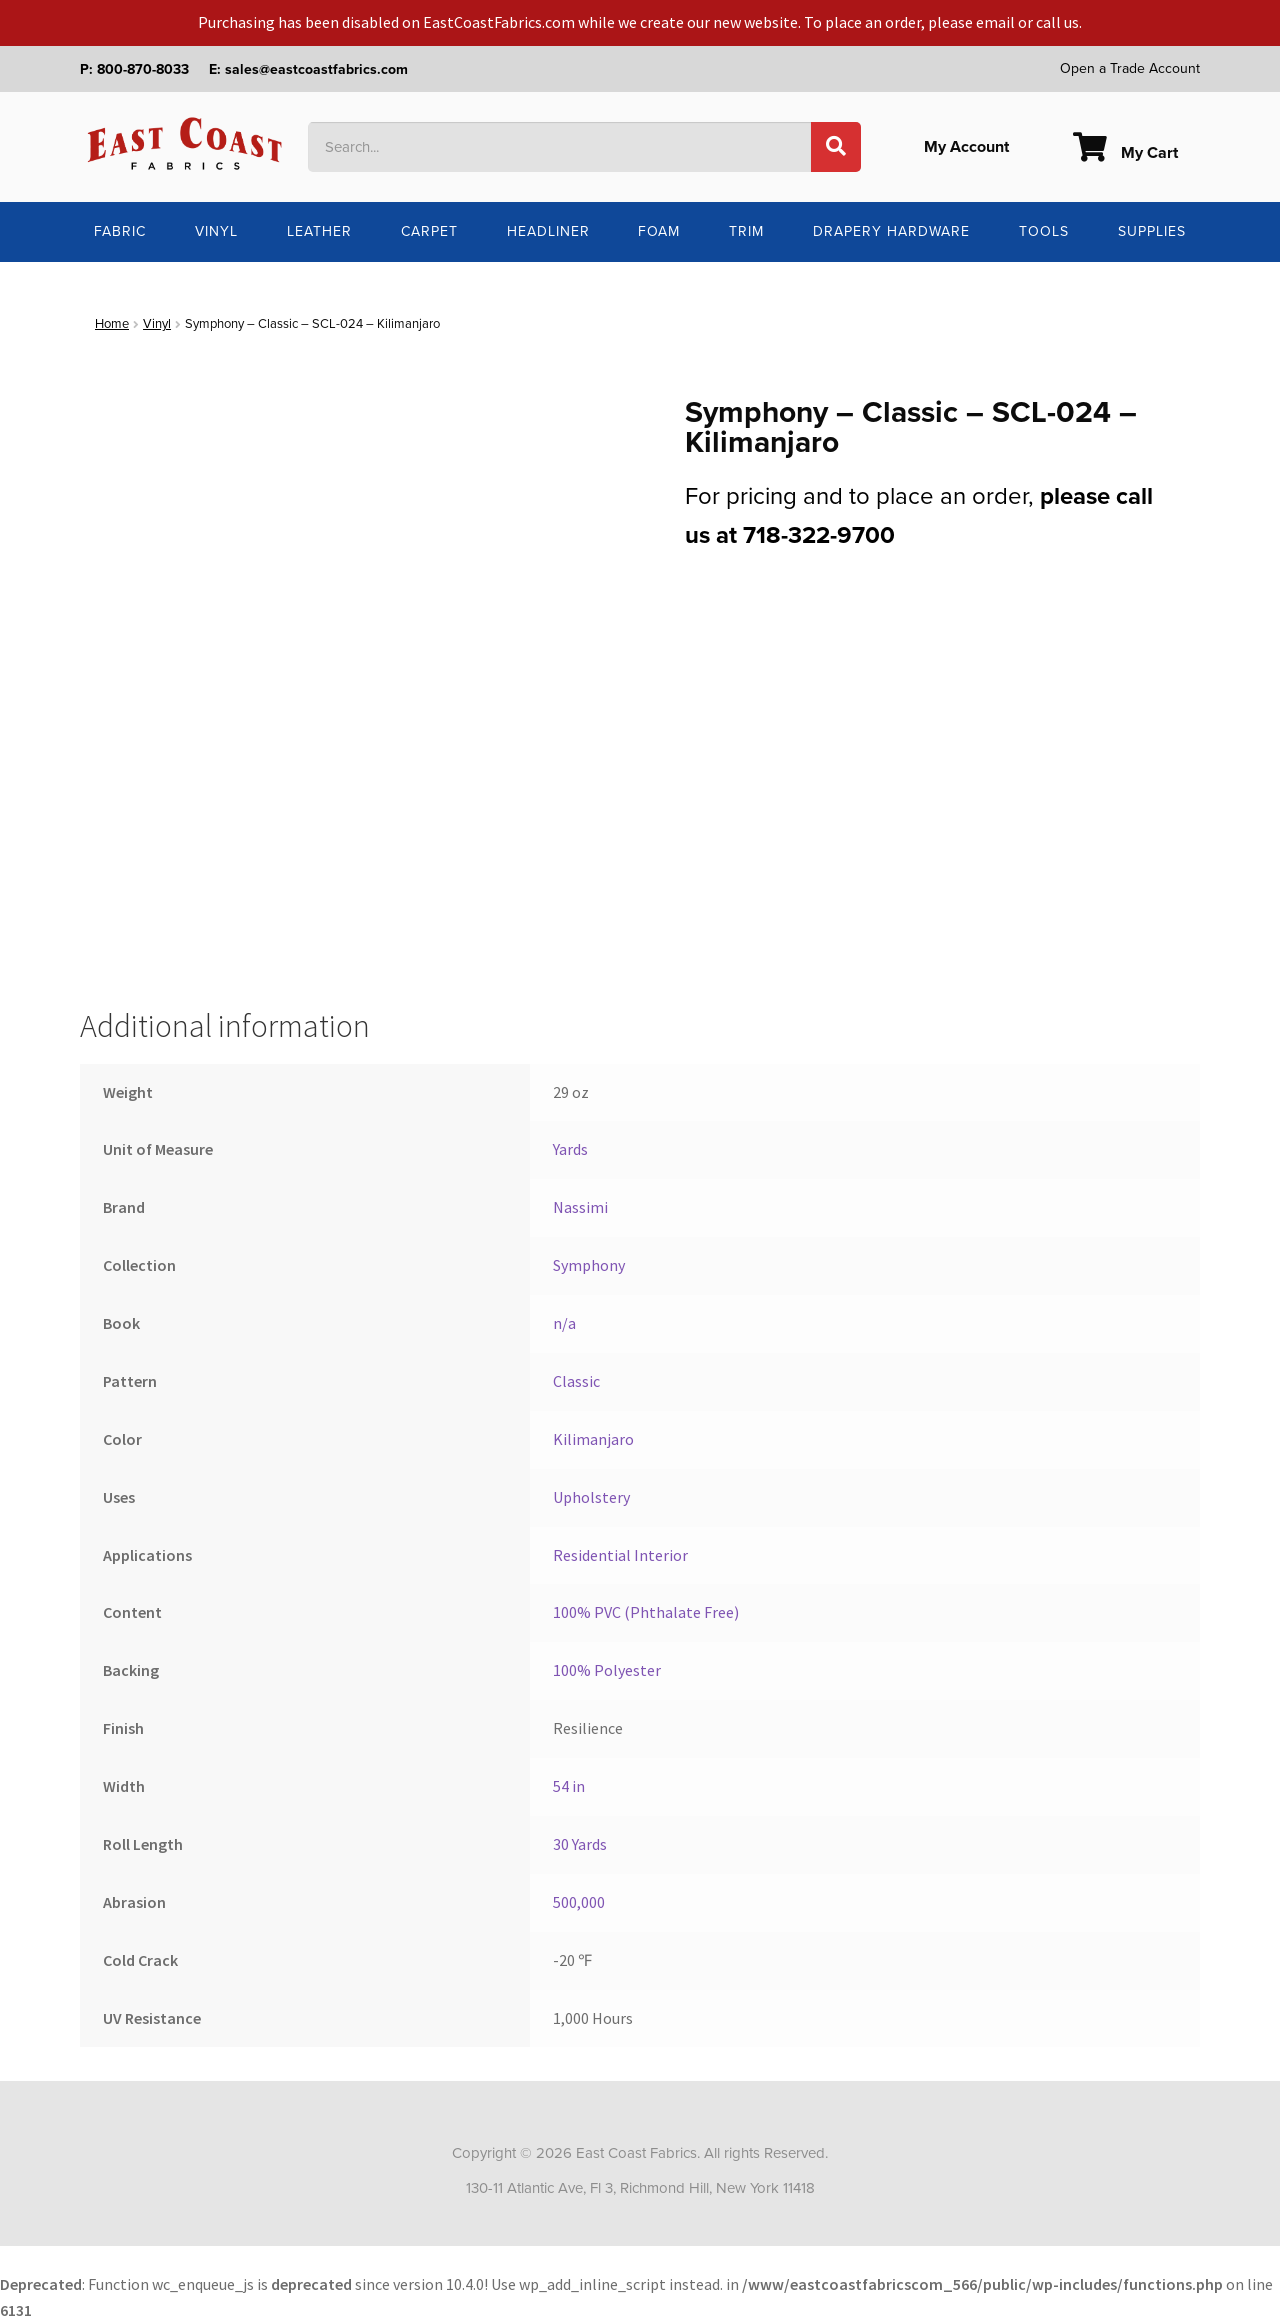  Describe the element at coordinates (593, 1439) in the screenshot. I see `Kilimanjaro` at that location.